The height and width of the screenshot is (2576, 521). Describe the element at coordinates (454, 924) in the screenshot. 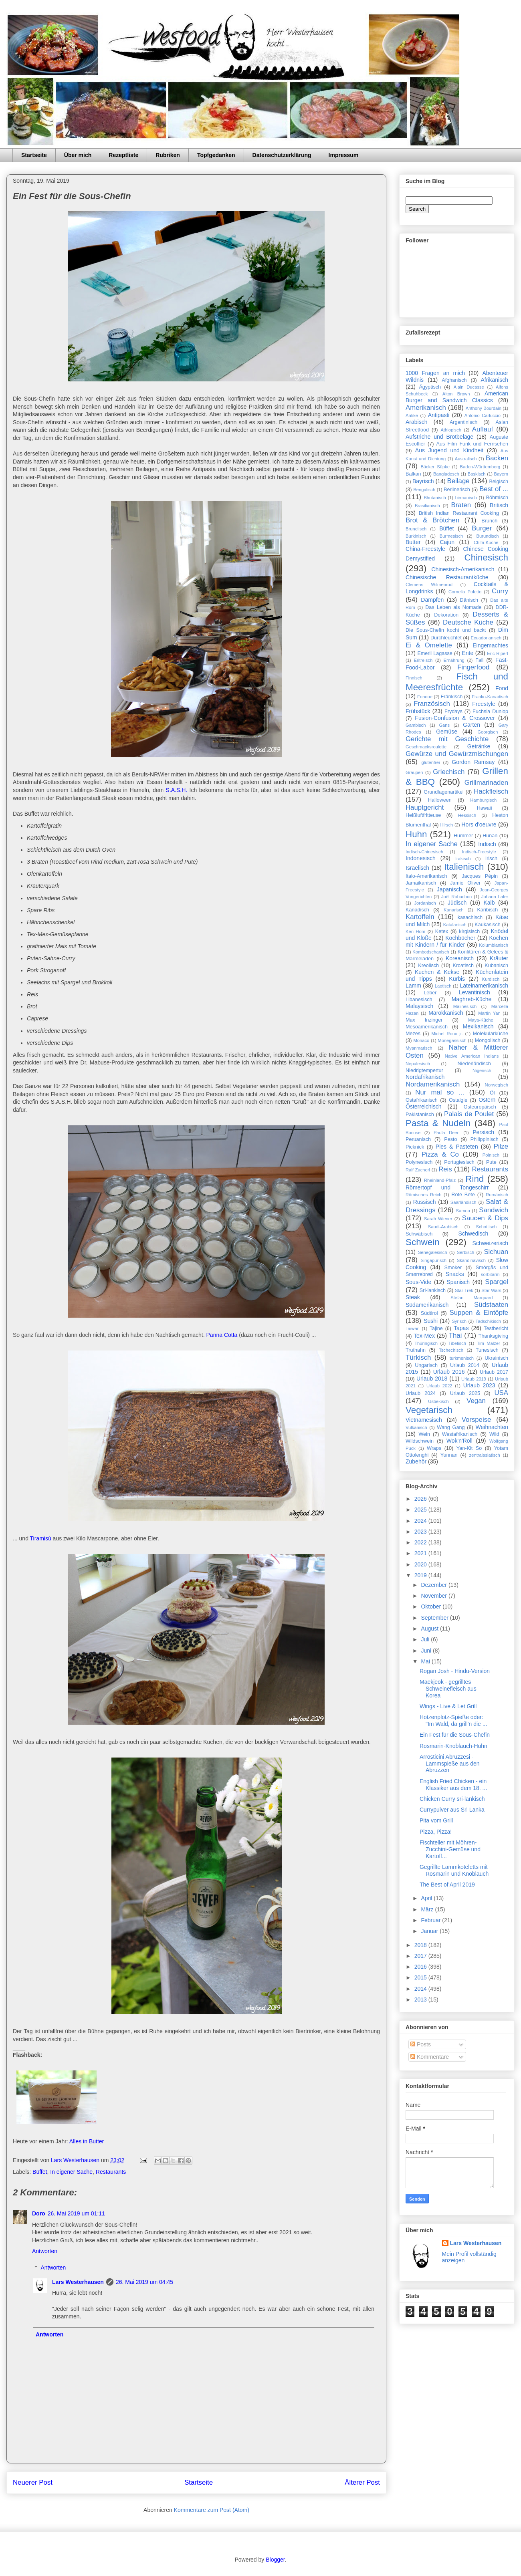

I see `Katalanisch` at that location.